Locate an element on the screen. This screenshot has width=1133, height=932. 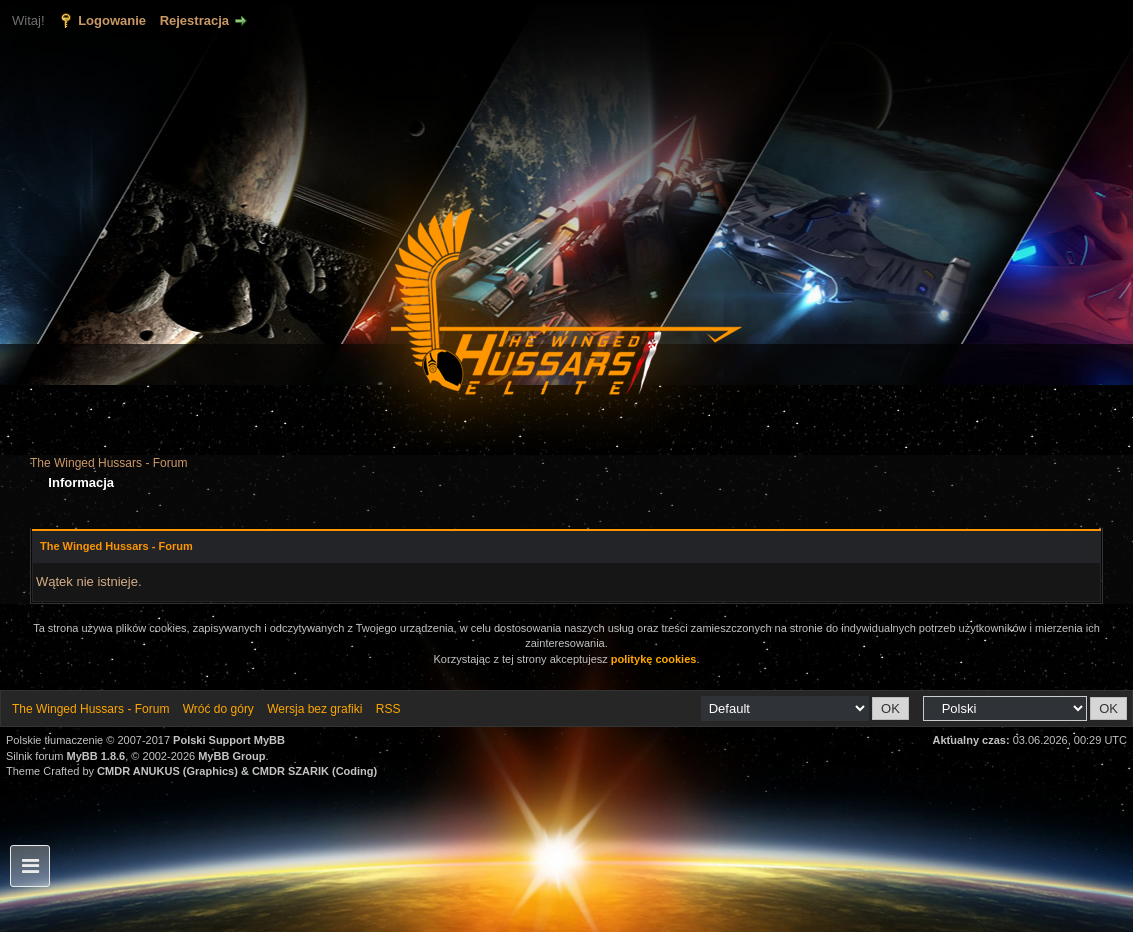
politykę cookies is located at coordinates (654, 659).